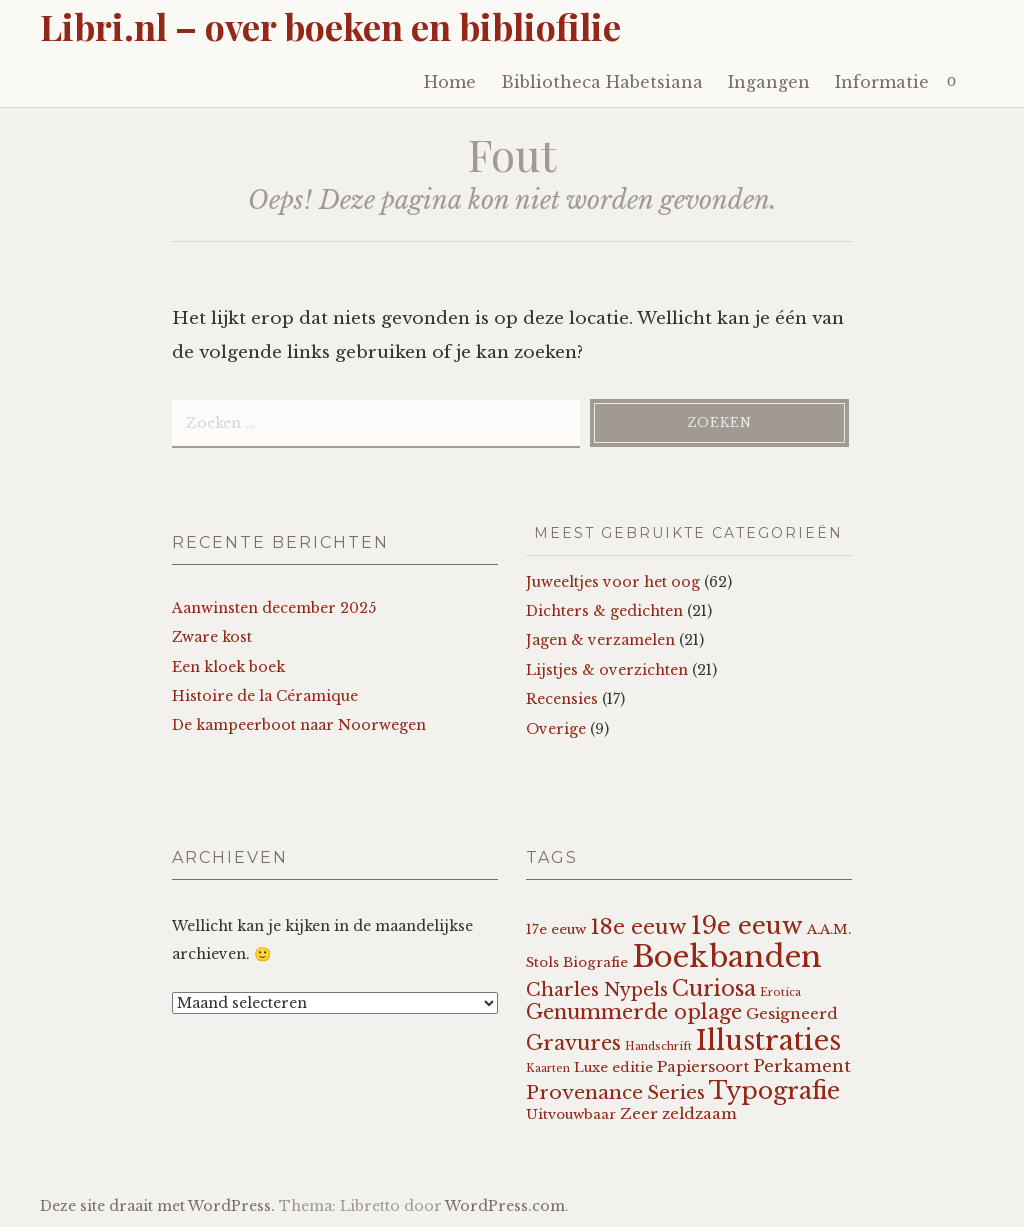  I want to click on Bibliotheca Habetsiana, so click(602, 82).